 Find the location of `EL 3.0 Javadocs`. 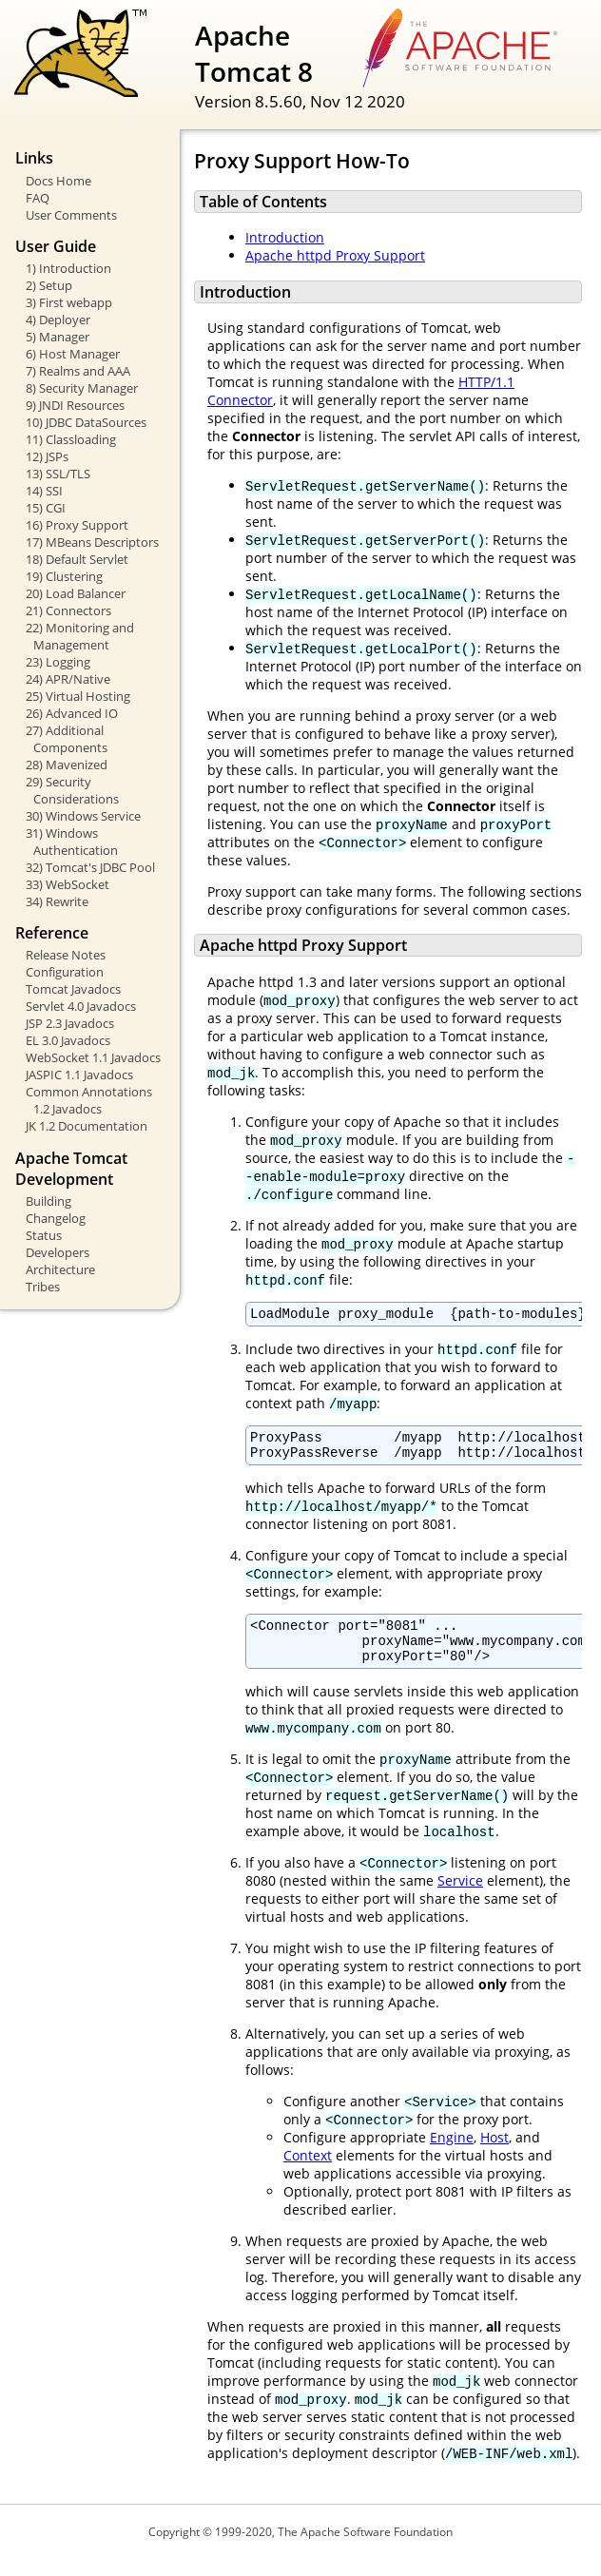

EL 3.0 Javadocs is located at coordinates (68, 1040).